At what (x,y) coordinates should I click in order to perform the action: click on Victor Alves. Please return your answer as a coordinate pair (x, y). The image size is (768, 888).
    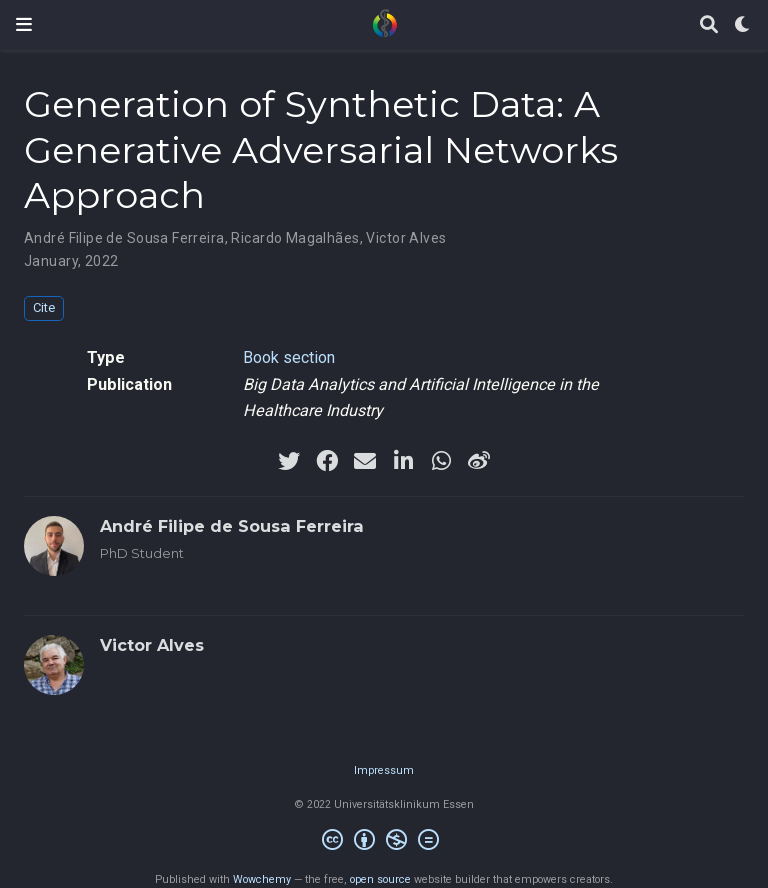
    Looking at the image, I should click on (406, 238).